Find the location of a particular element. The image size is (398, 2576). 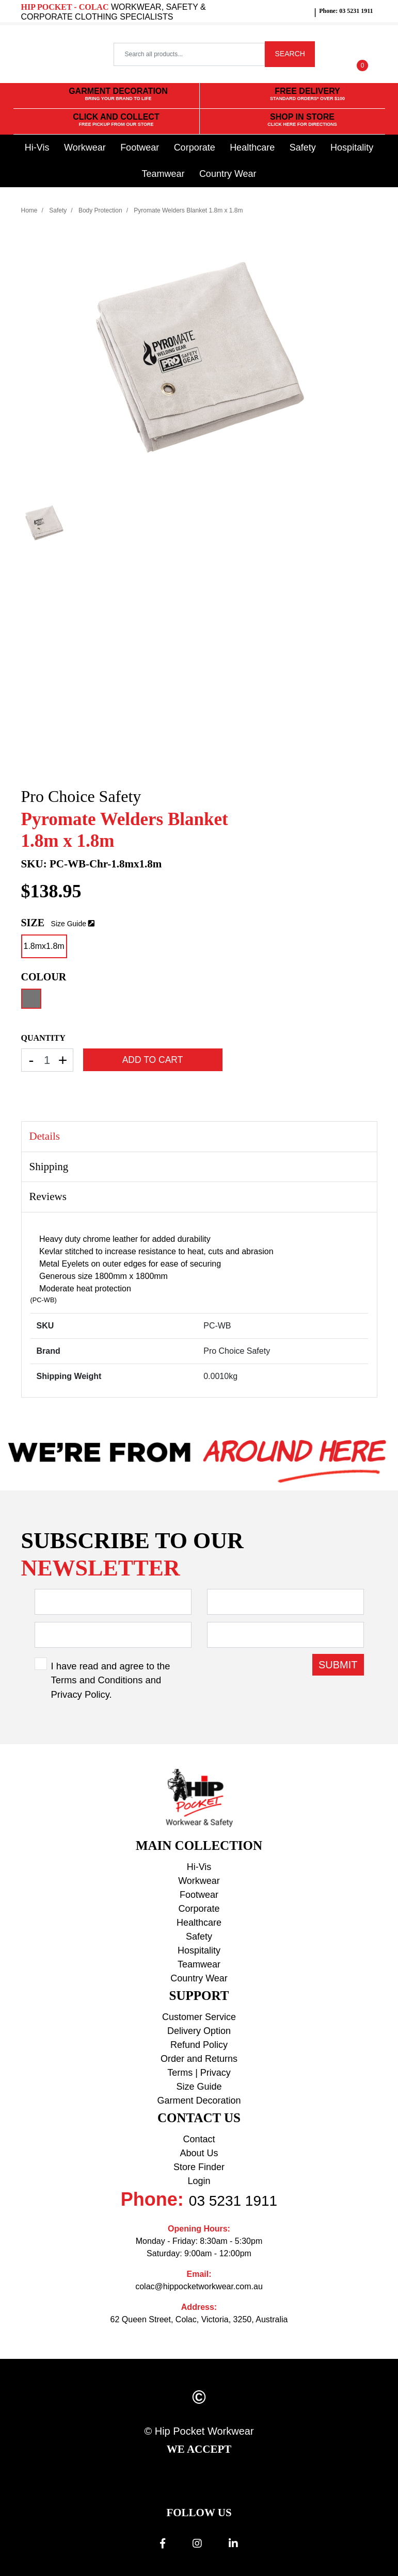

Healthcare is located at coordinates (252, 147).